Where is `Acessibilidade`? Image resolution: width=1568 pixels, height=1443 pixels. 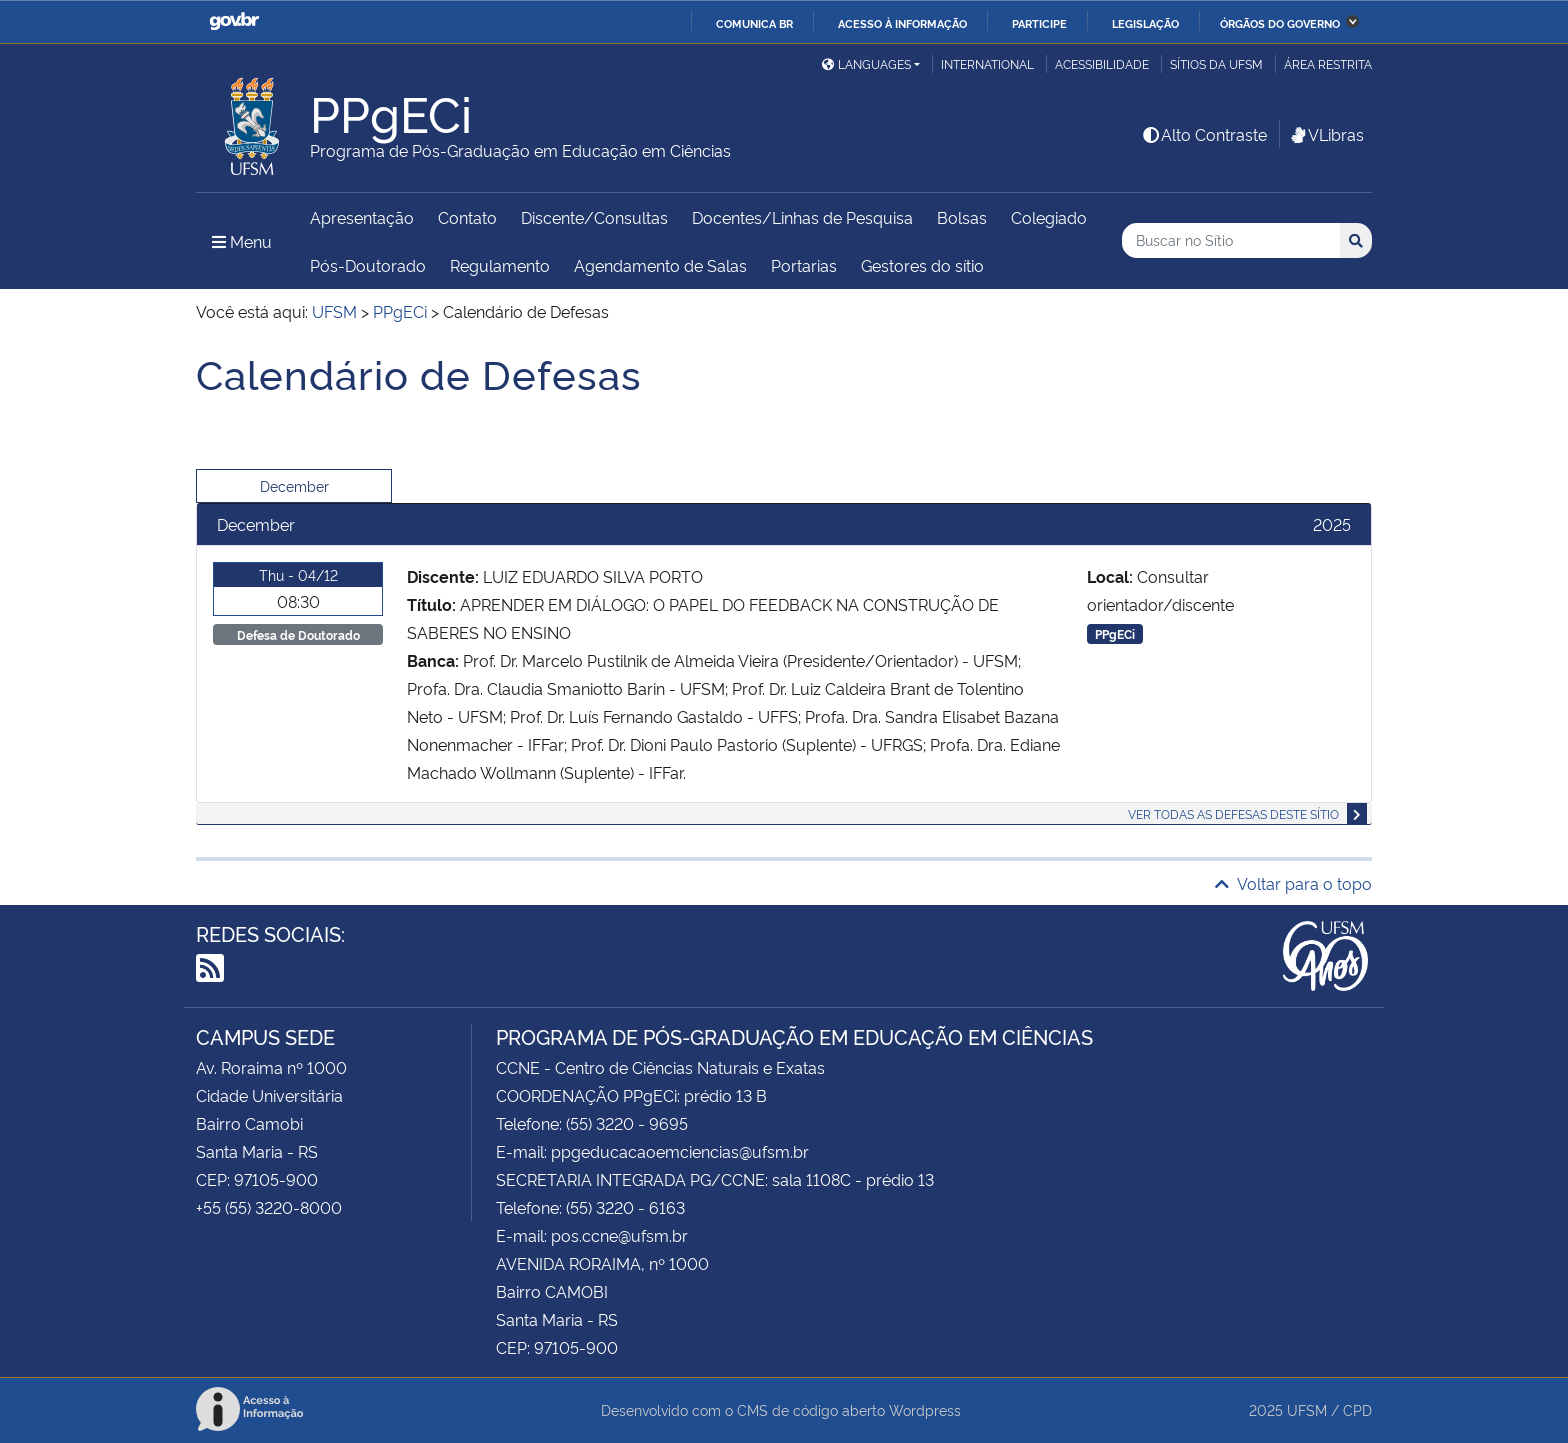 Acessibilidade is located at coordinates (1102, 63).